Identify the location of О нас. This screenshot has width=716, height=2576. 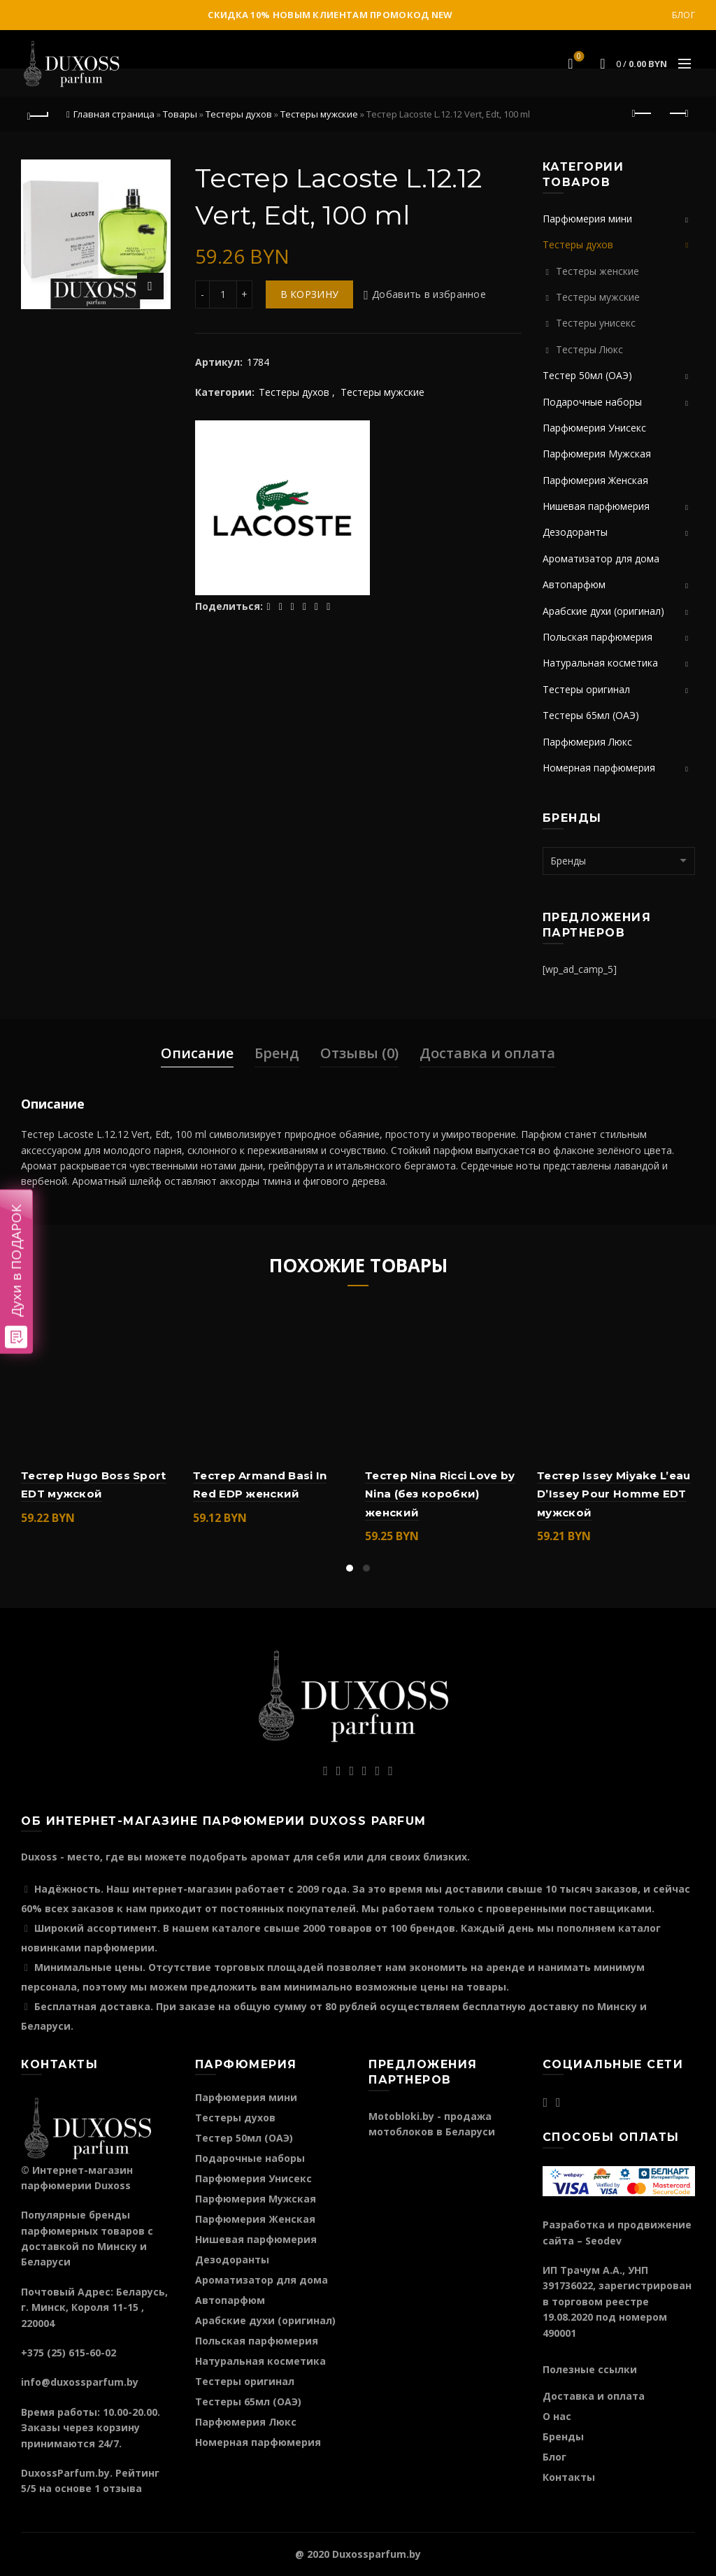
(557, 2416).